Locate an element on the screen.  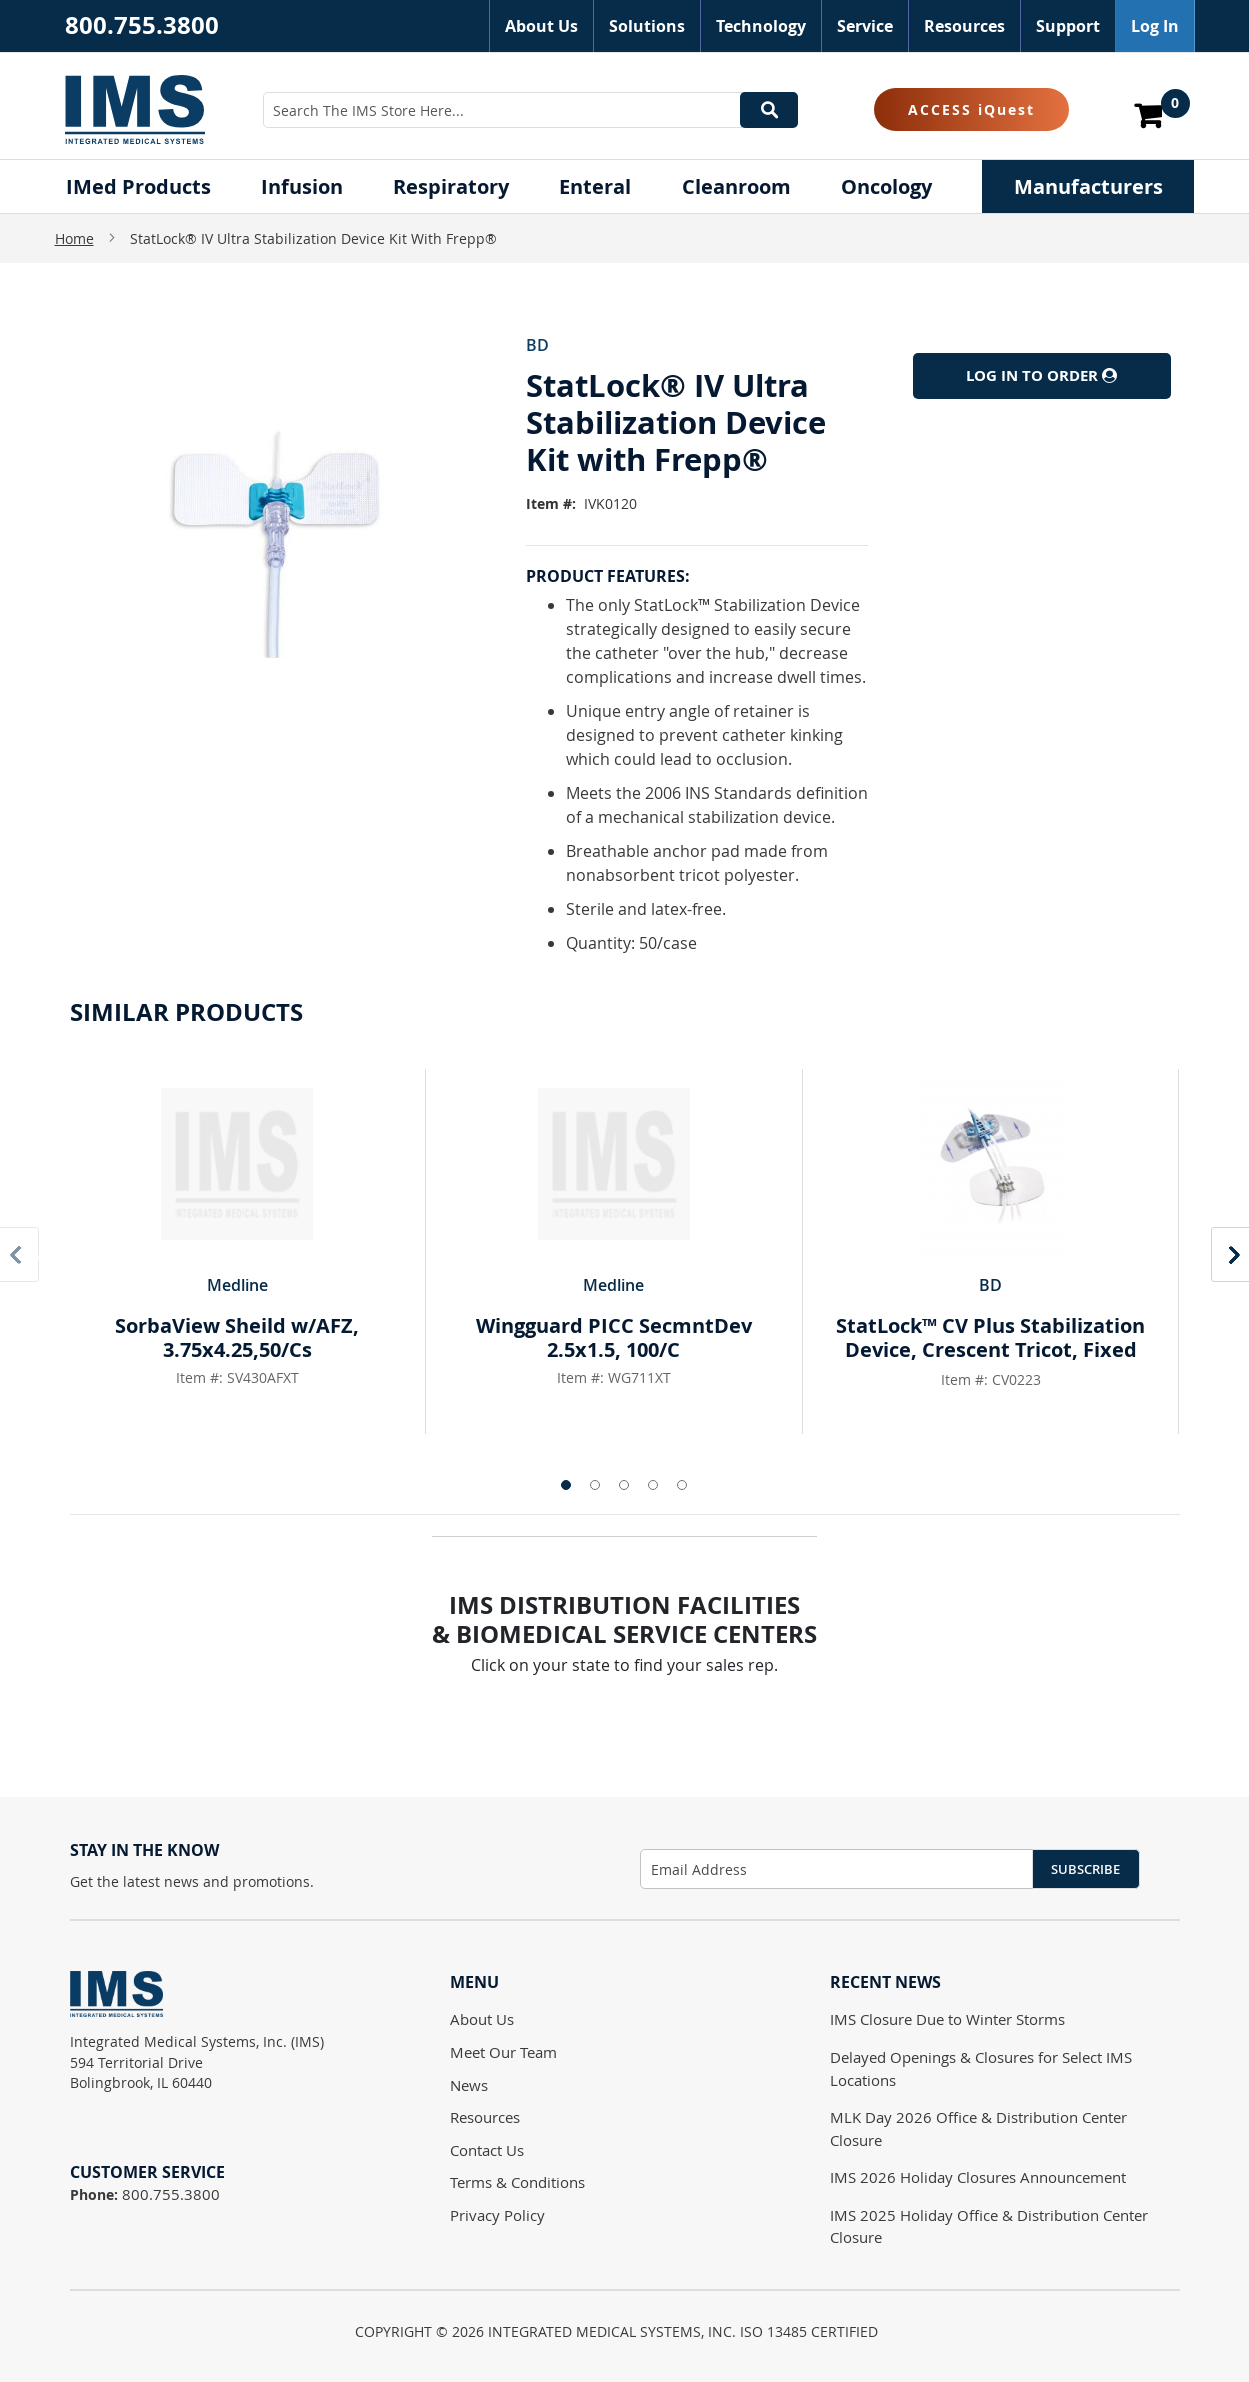
[combobox] is located at coordinates (530, 110).